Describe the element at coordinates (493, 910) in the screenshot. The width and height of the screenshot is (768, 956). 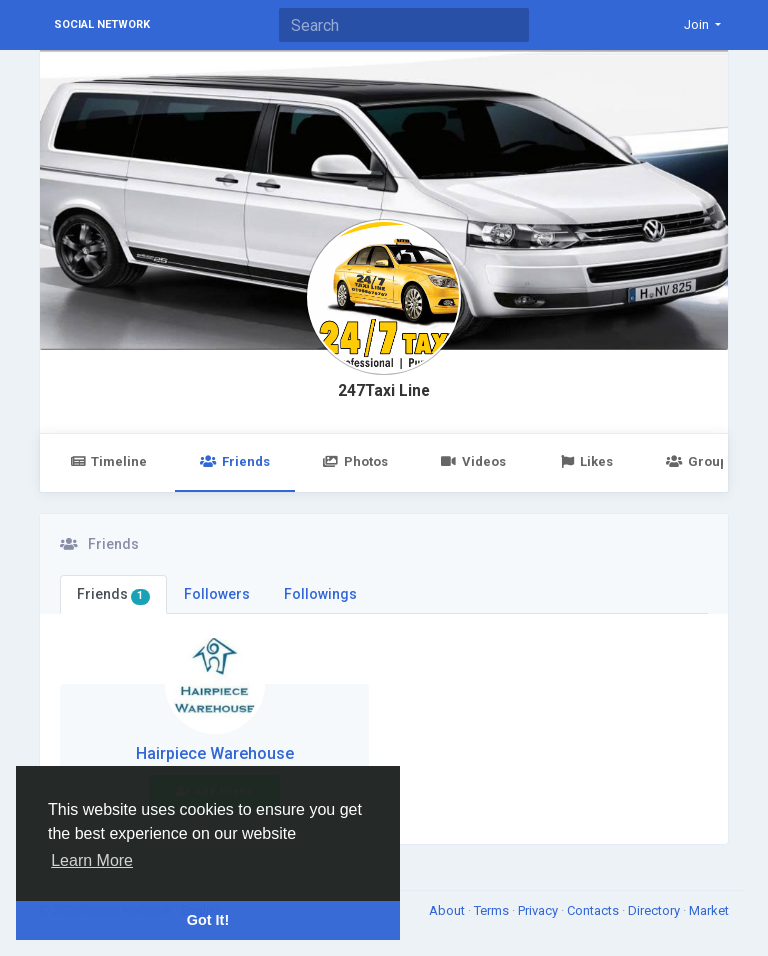
I see `Terms` at that location.